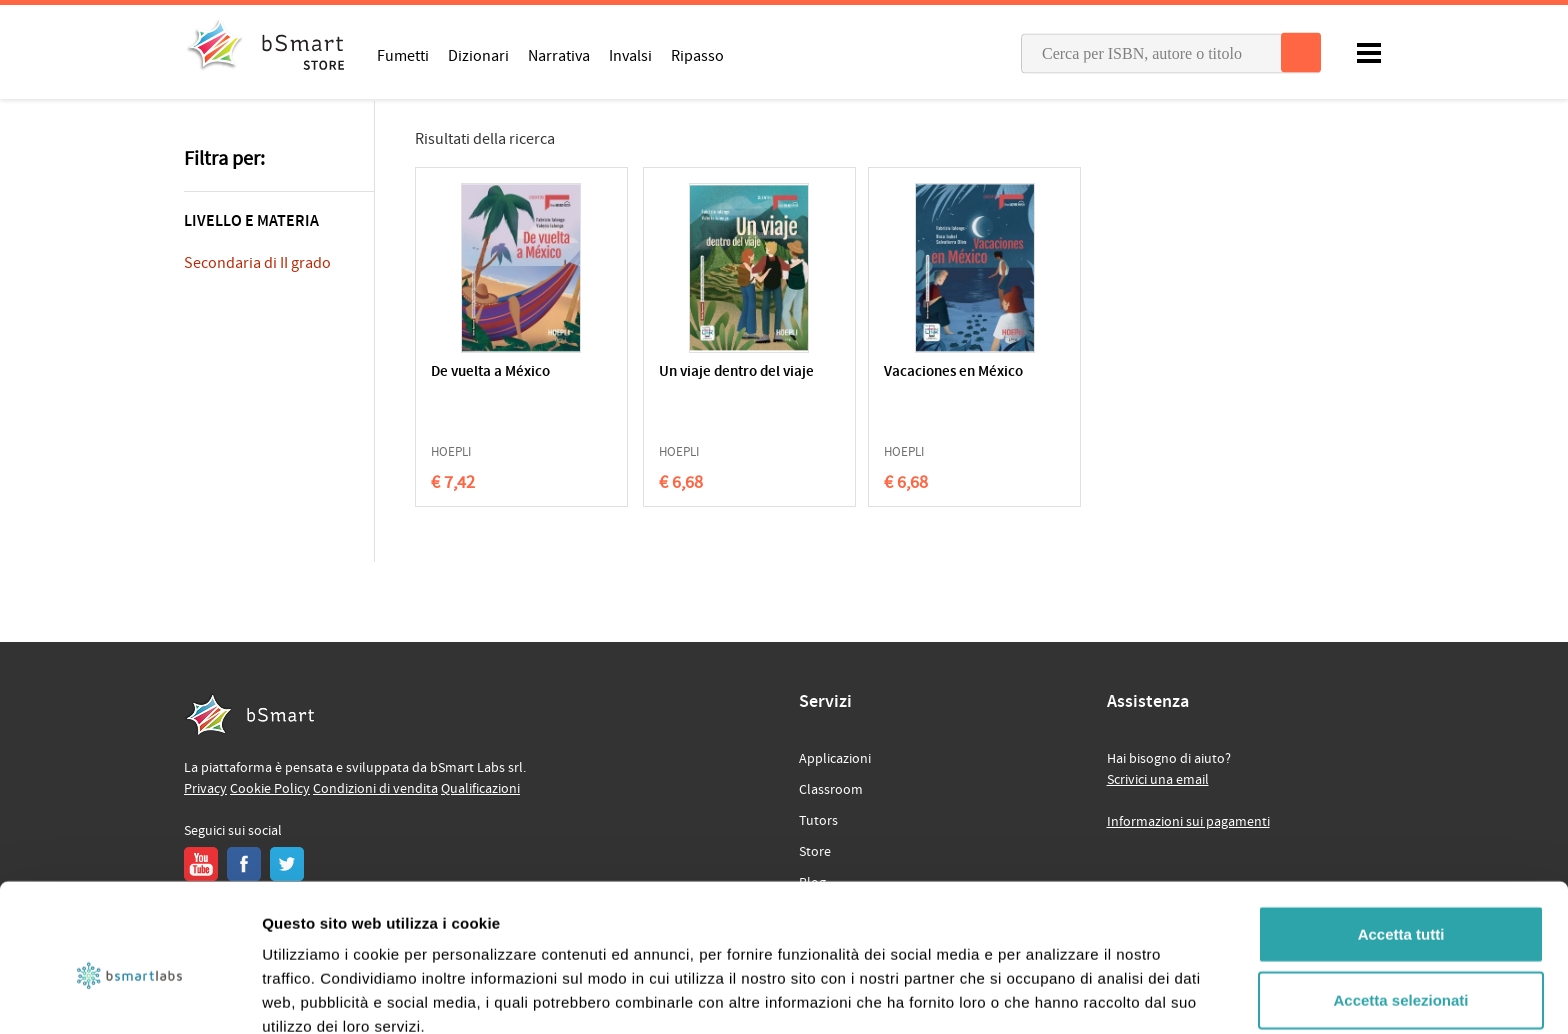 Image resolution: width=1568 pixels, height=1034 pixels. What do you see at coordinates (490, 372) in the screenshot?
I see `De vuelta a México` at bounding box center [490, 372].